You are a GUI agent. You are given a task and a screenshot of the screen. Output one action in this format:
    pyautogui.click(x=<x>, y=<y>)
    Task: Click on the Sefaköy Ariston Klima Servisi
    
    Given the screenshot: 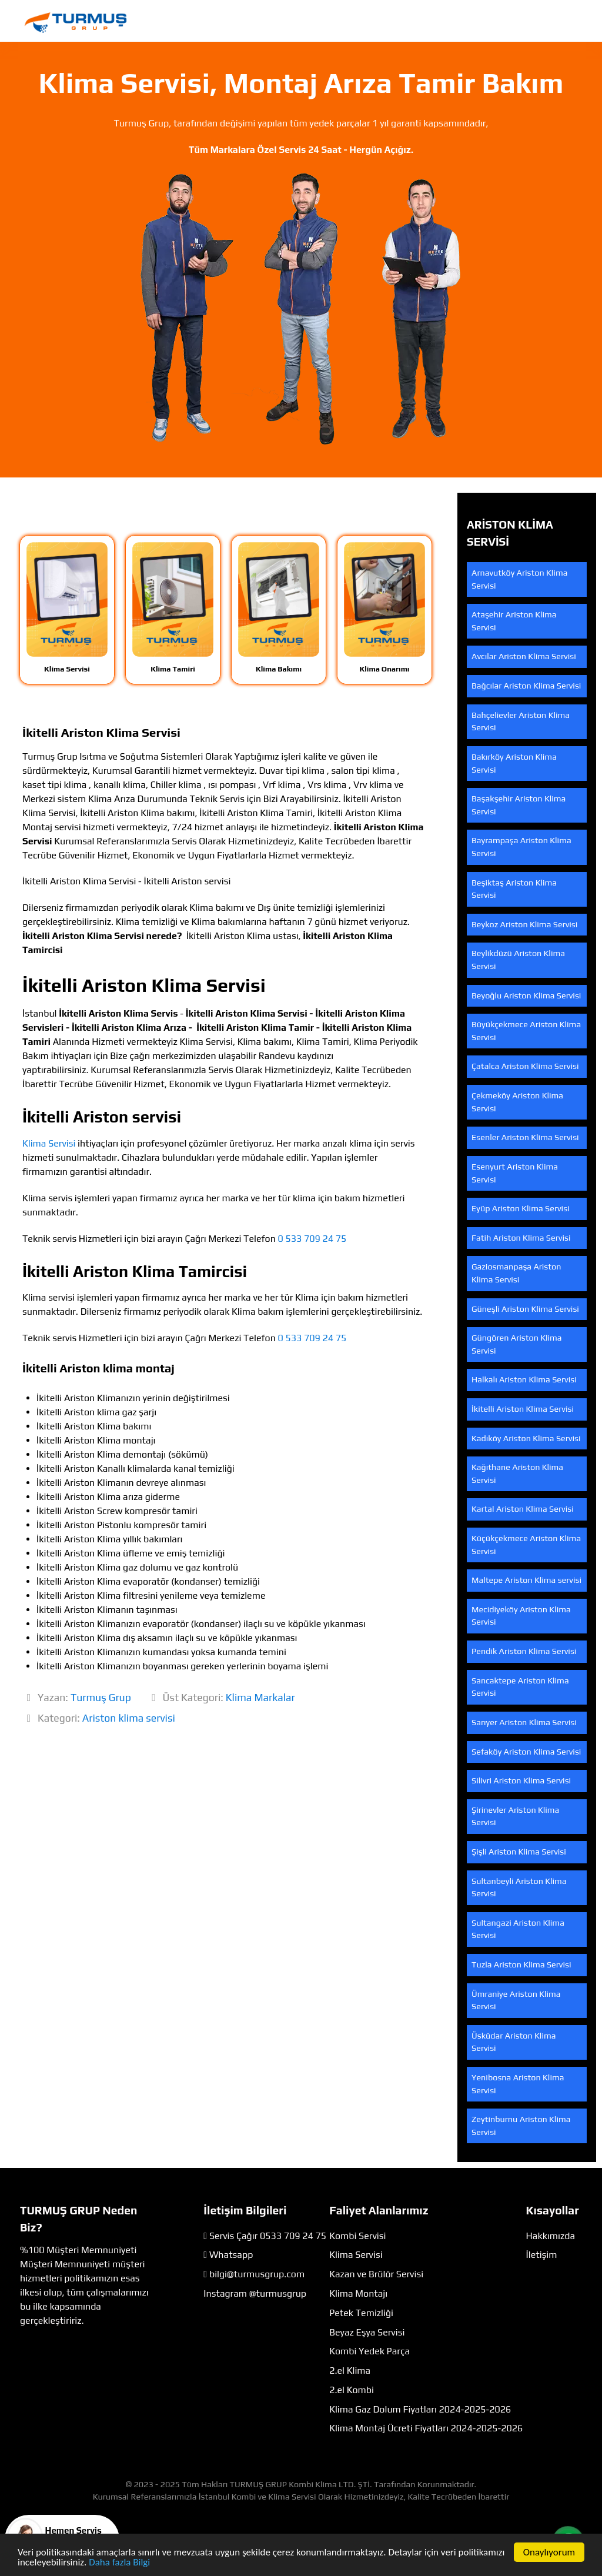 What is the action you would take?
    pyautogui.click(x=526, y=1751)
    